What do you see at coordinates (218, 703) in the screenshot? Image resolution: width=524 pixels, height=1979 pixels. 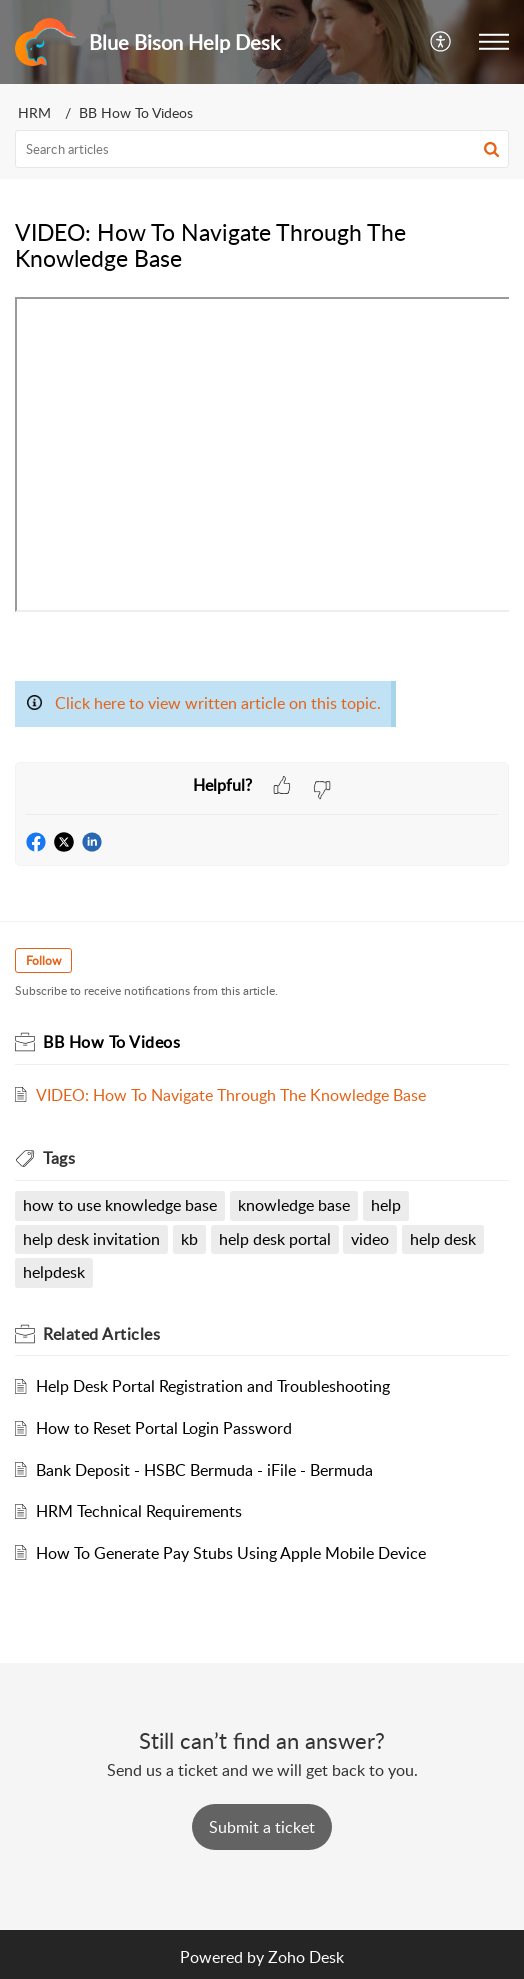 I see `Click here to view written article on this topic.` at bounding box center [218, 703].